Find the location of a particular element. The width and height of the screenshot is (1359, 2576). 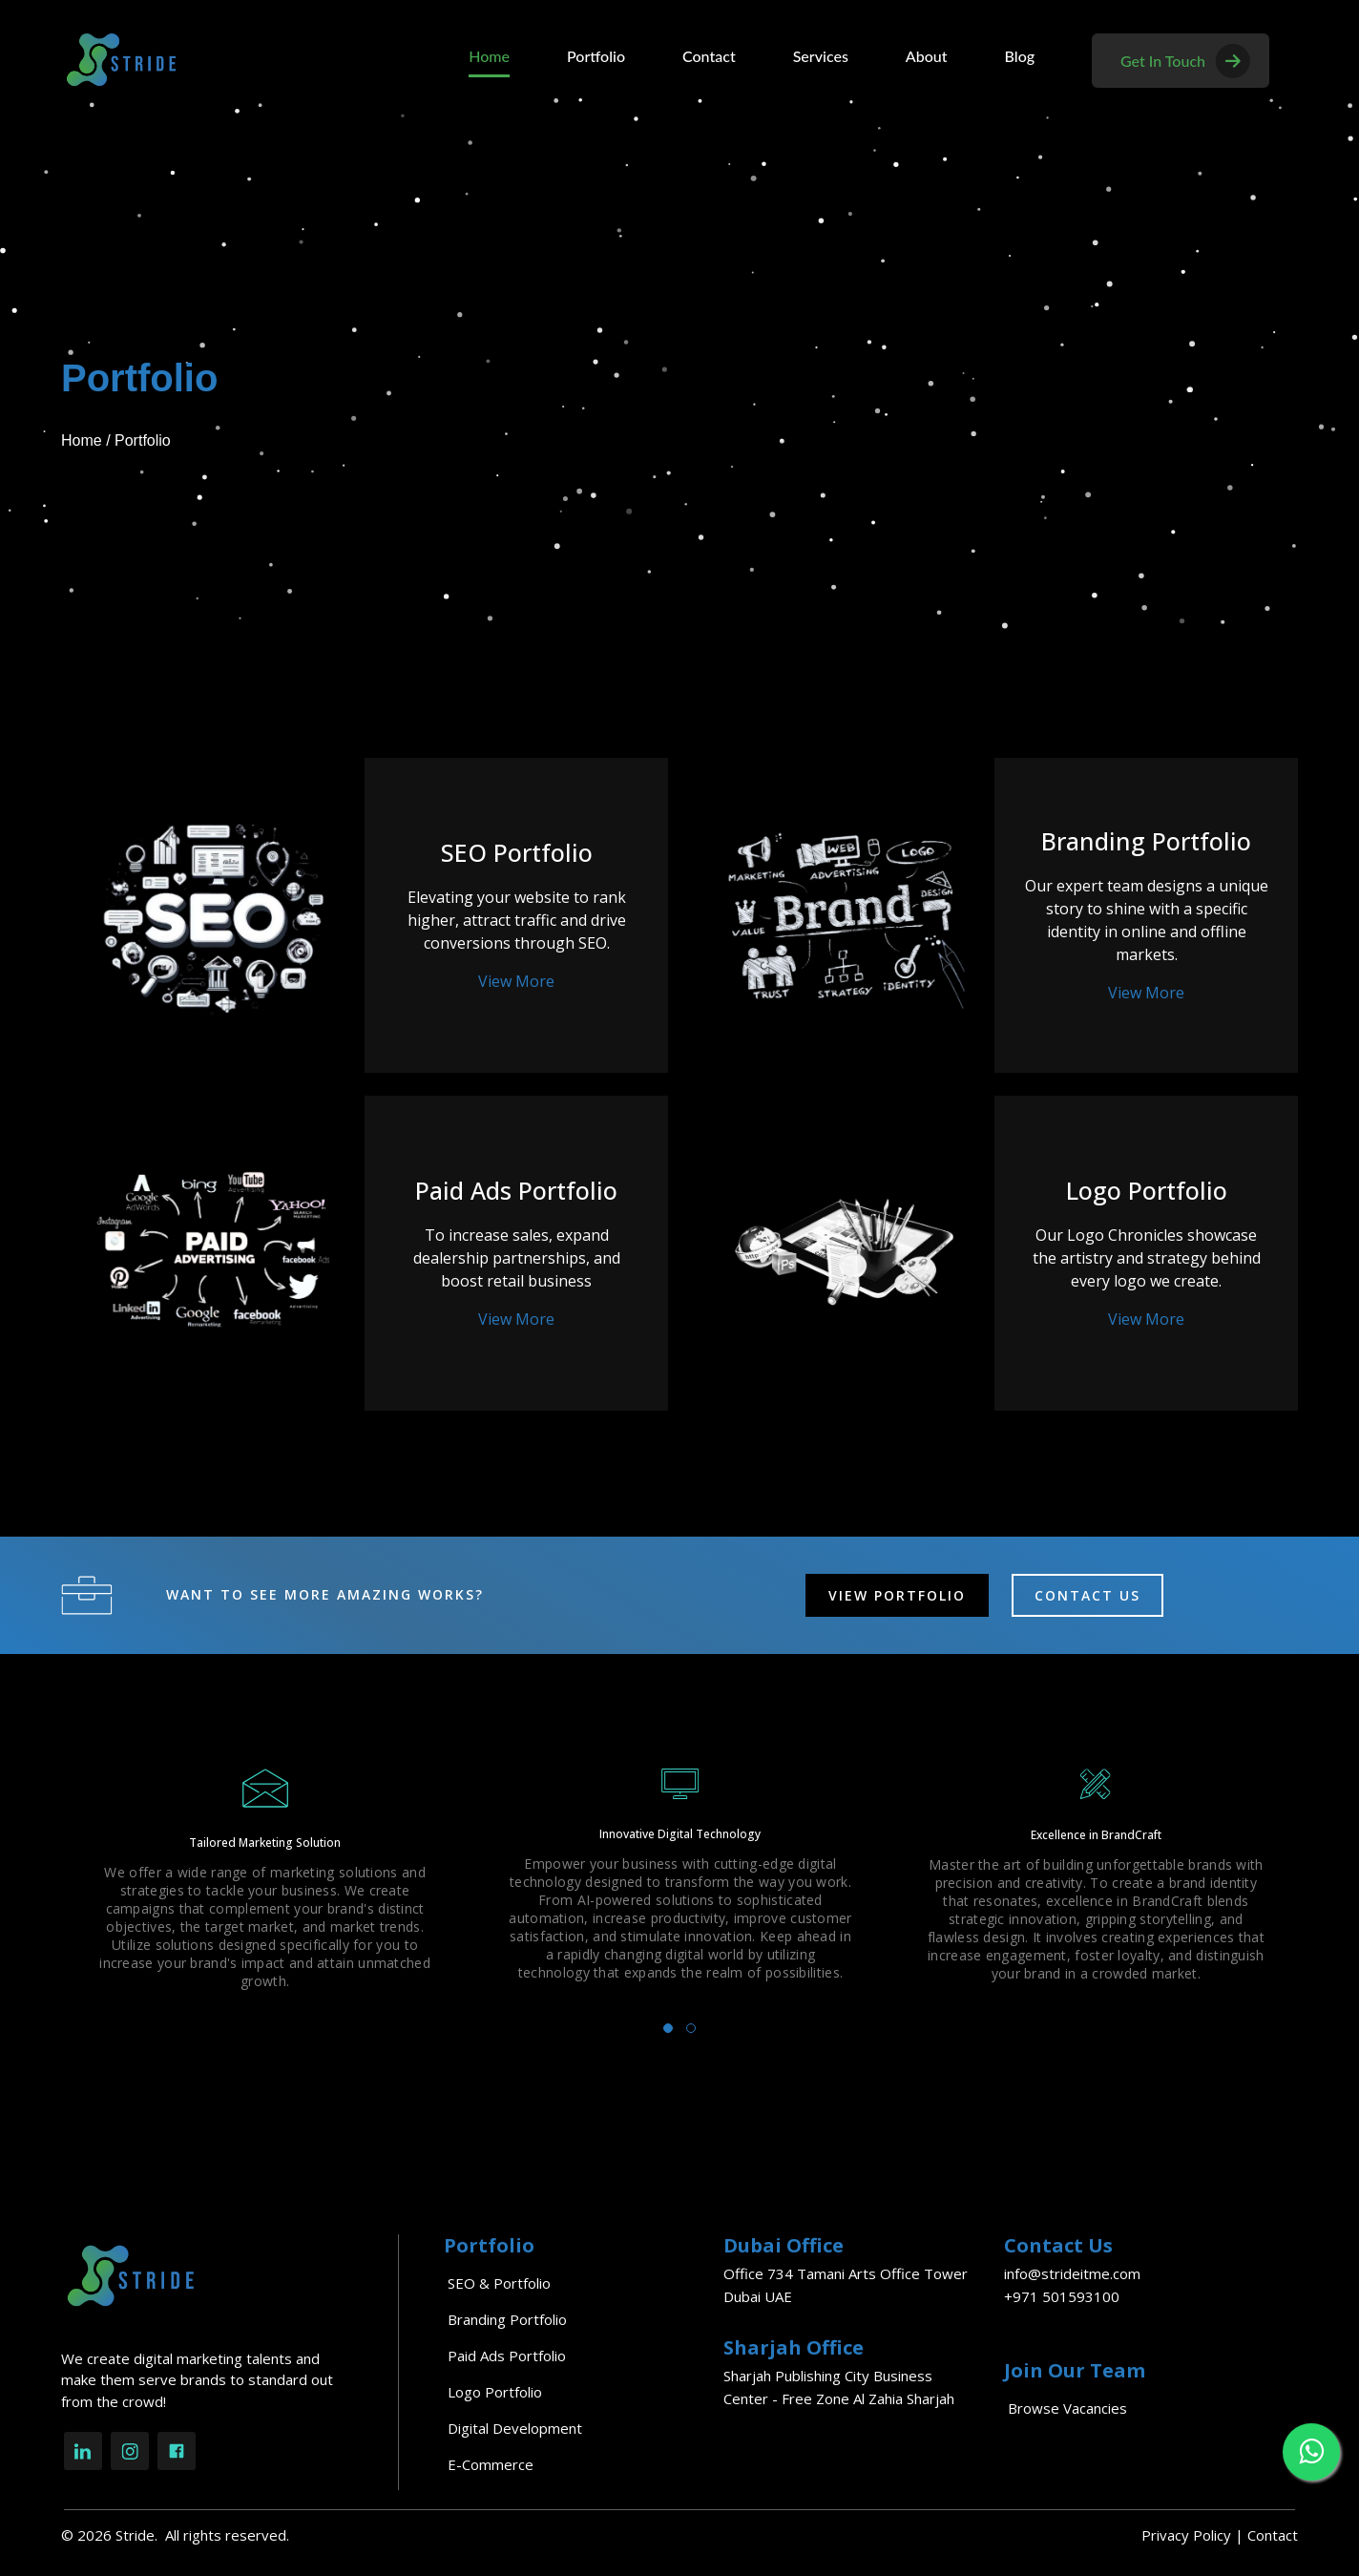

info@strideitme.com is located at coordinates (1072, 2273).